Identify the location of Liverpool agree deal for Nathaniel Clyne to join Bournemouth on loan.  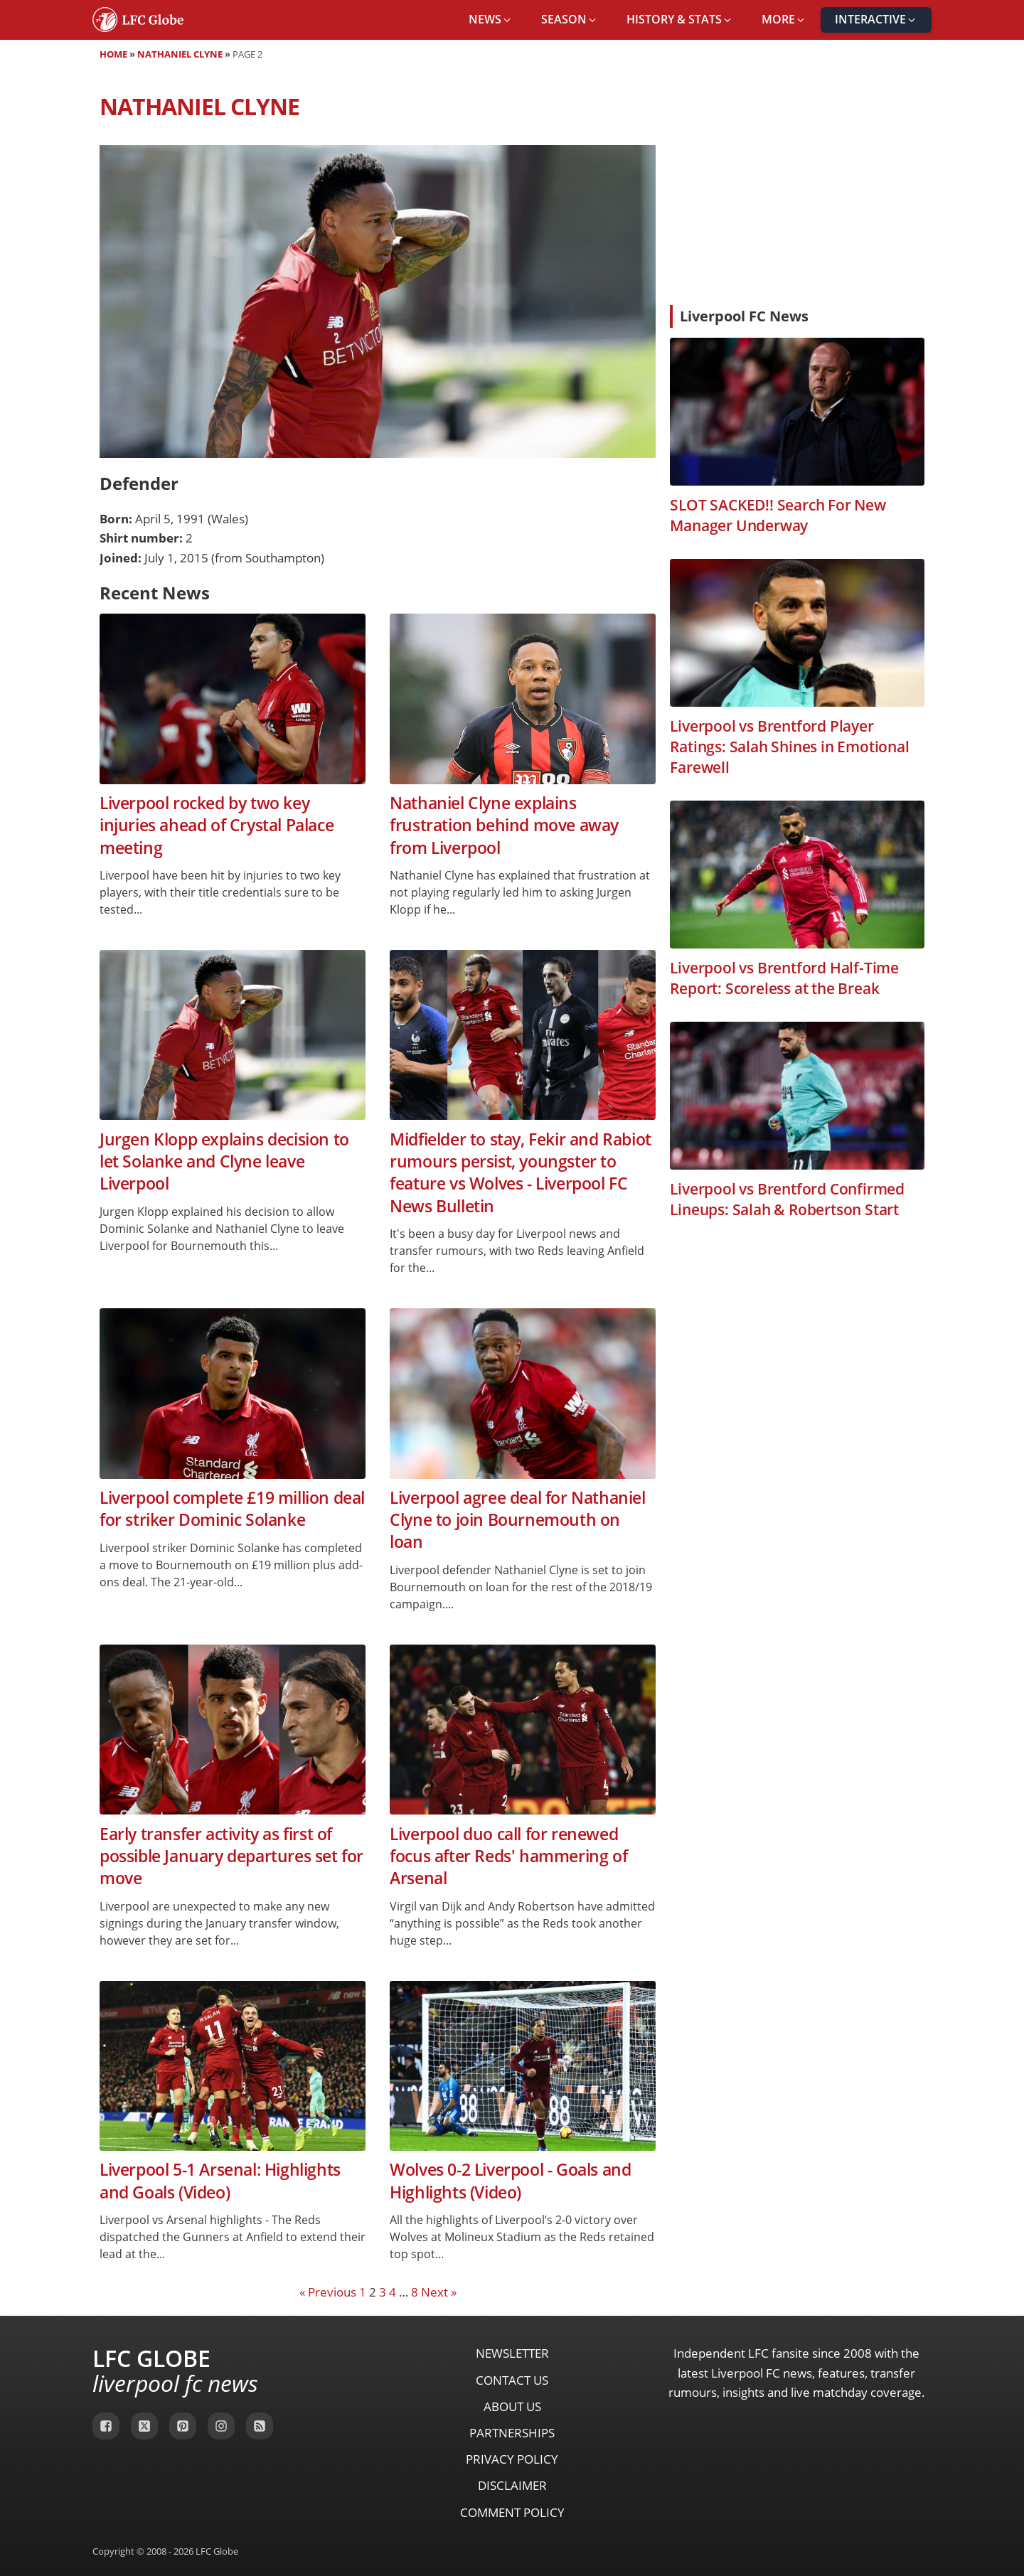
(517, 1520).